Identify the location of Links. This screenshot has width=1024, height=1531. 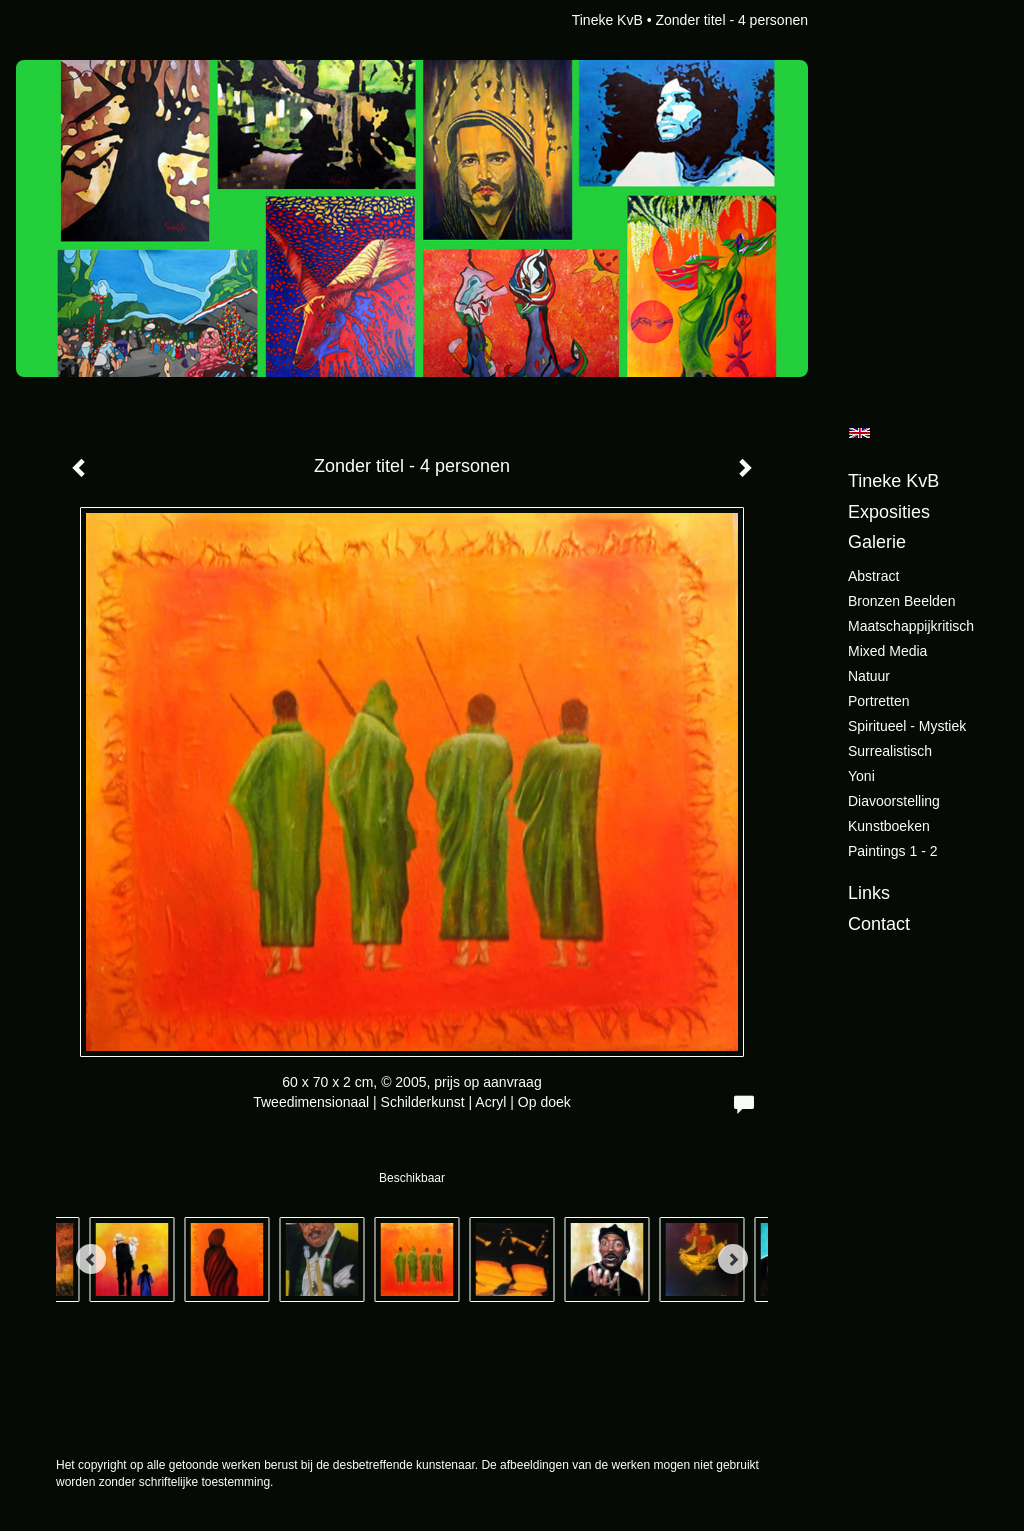
(869, 893).